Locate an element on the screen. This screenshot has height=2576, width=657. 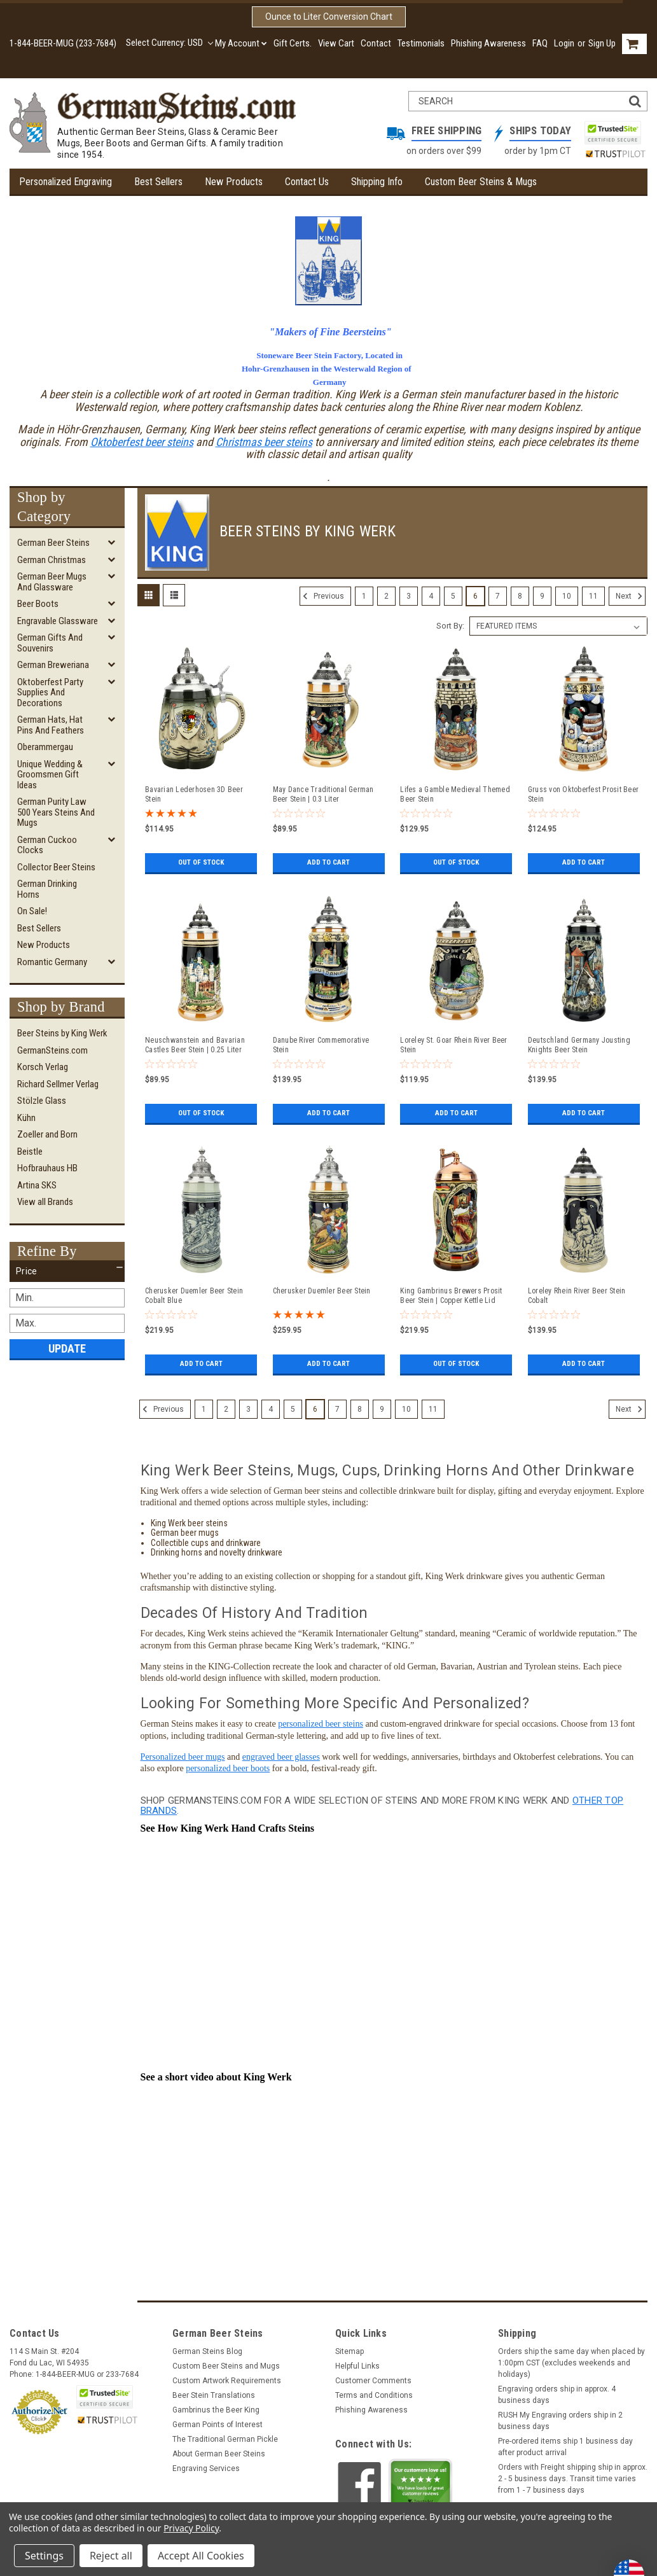
German Beer Steins is located at coordinates (53, 542).